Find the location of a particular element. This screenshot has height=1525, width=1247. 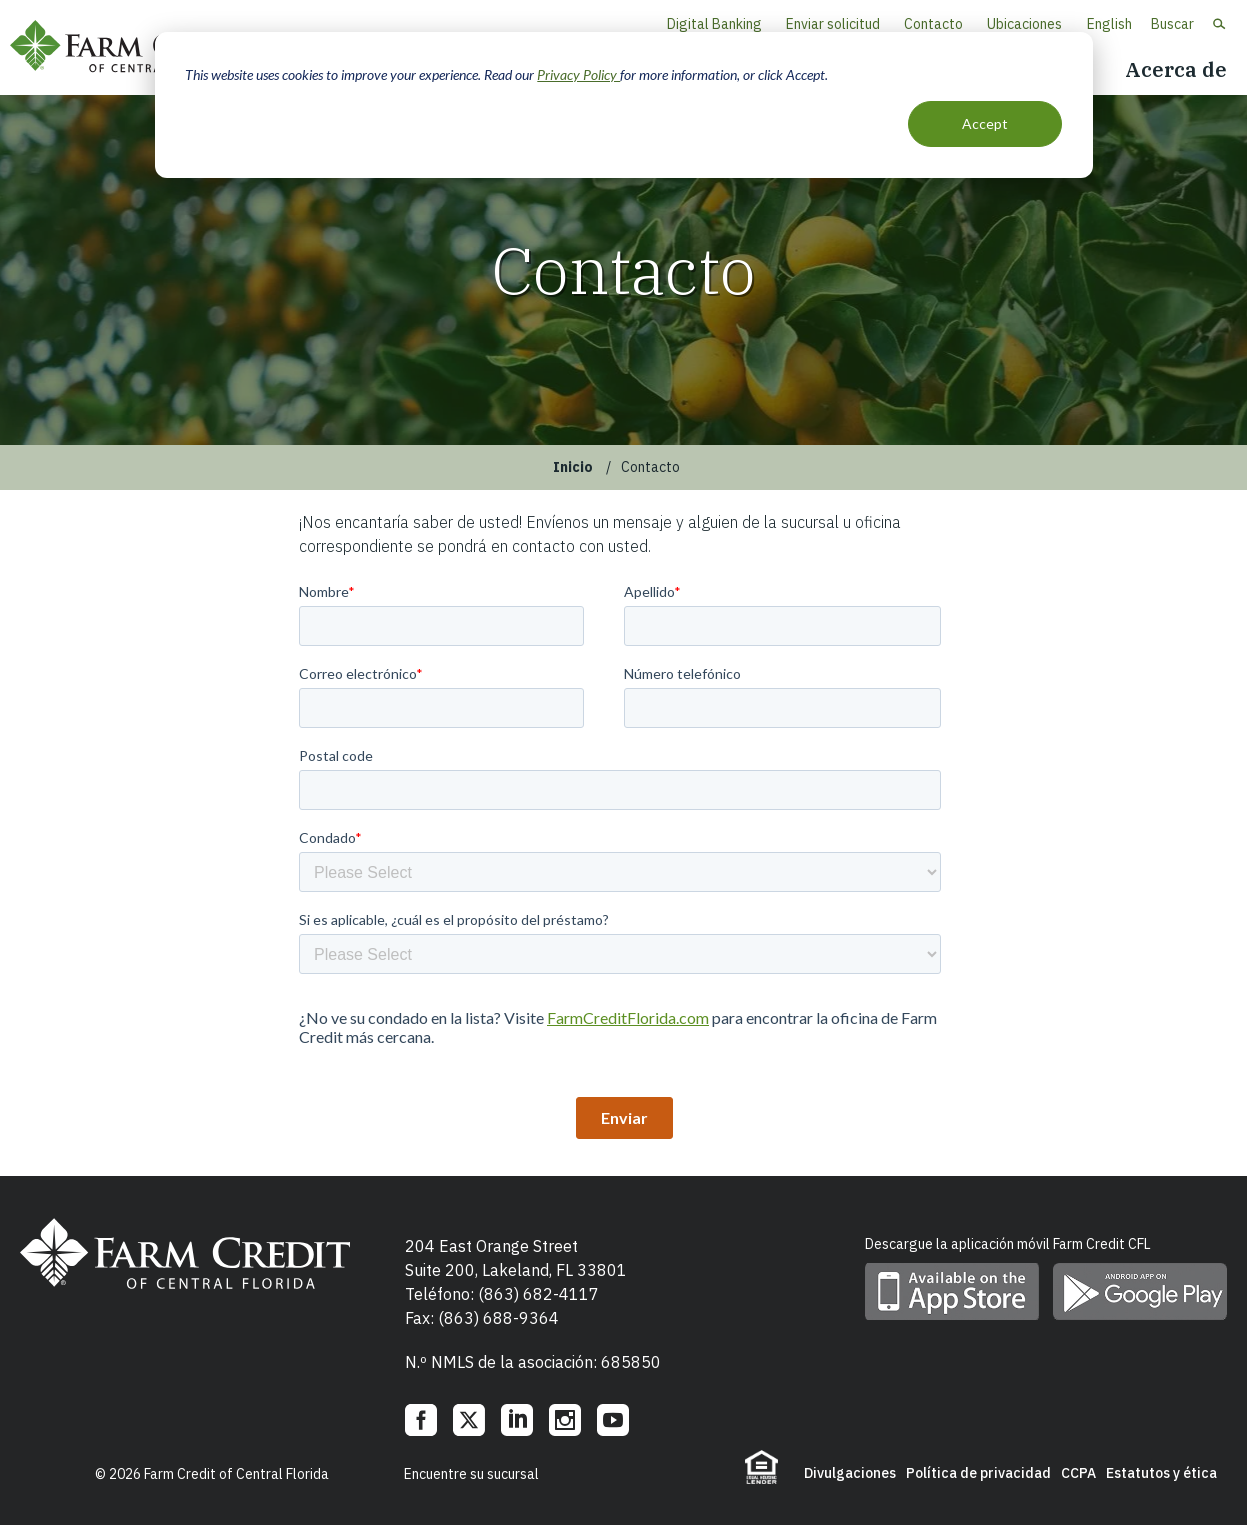

Instagram is located at coordinates (565, 1420).